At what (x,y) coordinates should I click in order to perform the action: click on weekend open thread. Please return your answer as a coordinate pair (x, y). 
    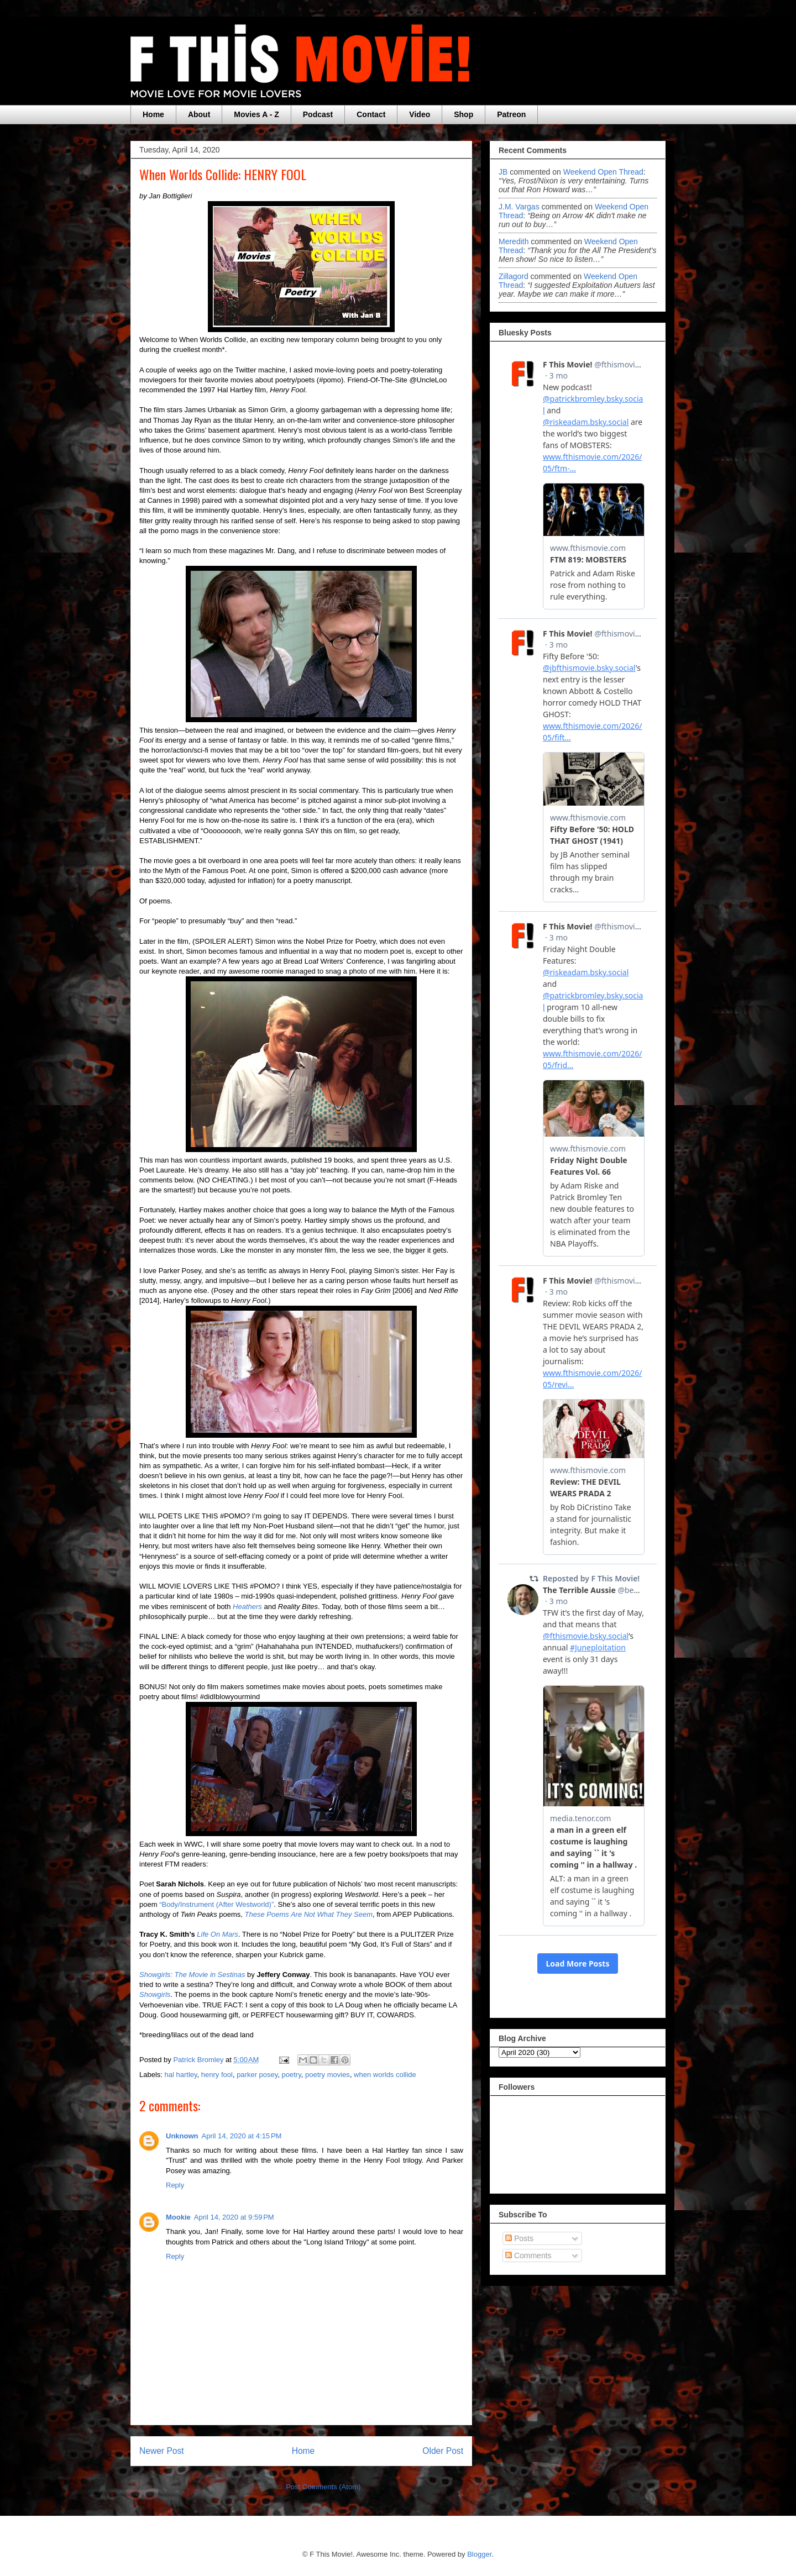
    Looking at the image, I should click on (603, 171).